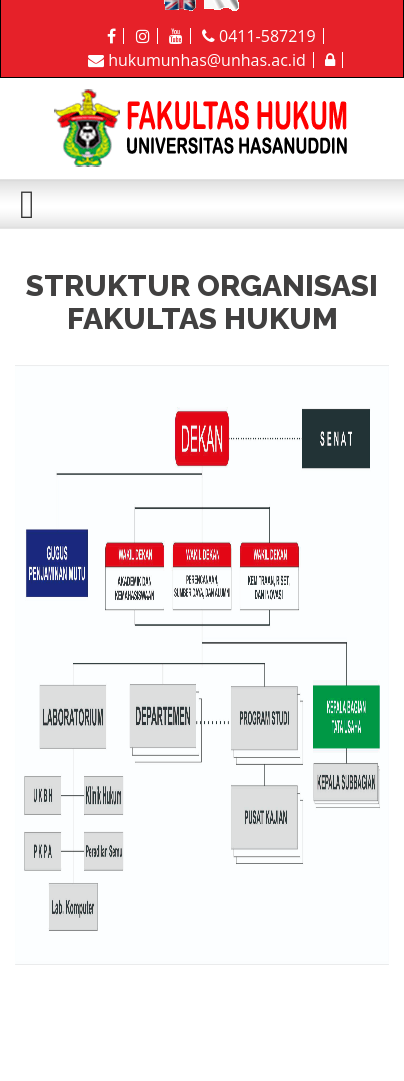 The height and width of the screenshot is (1081, 404). Describe the element at coordinates (259, 36) in the screenshot. I see `0411-587219` at that location.